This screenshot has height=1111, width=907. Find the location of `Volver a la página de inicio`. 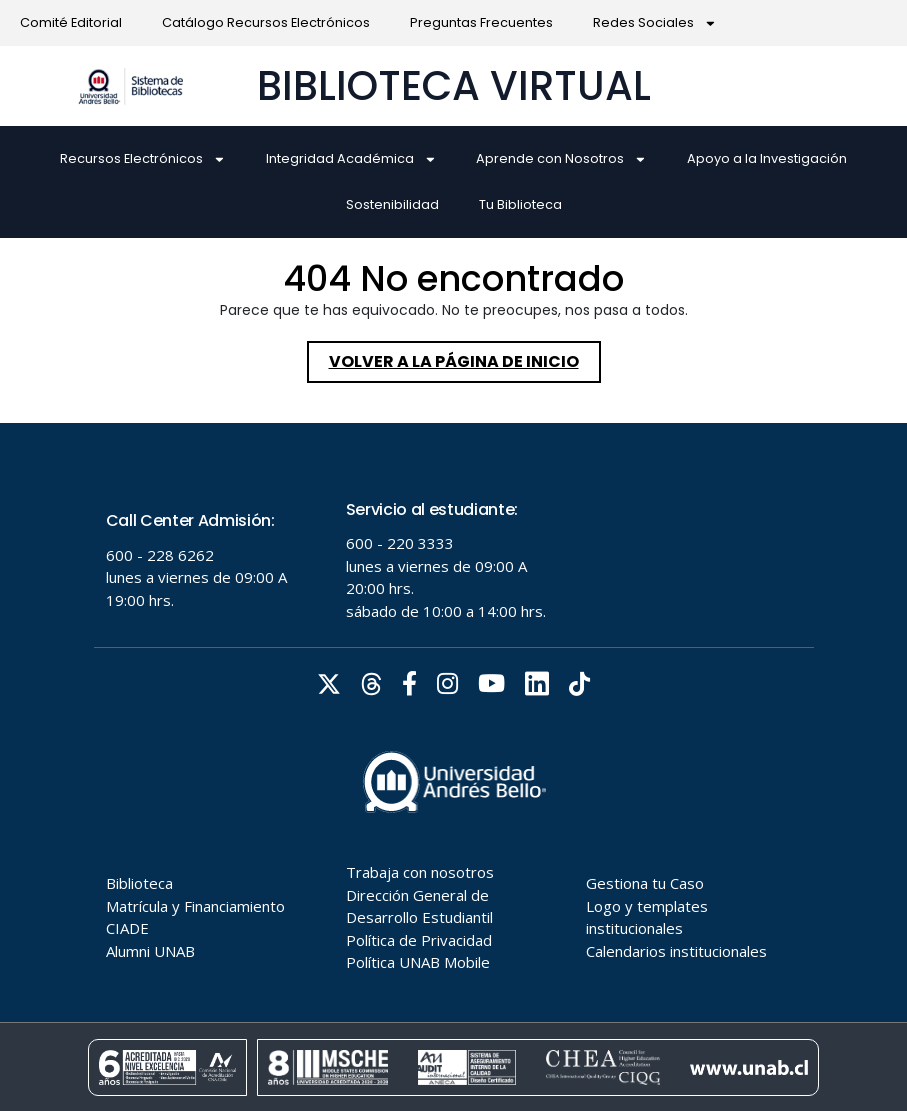

Volver a la página de inicio is located at coordinates (465, 357).